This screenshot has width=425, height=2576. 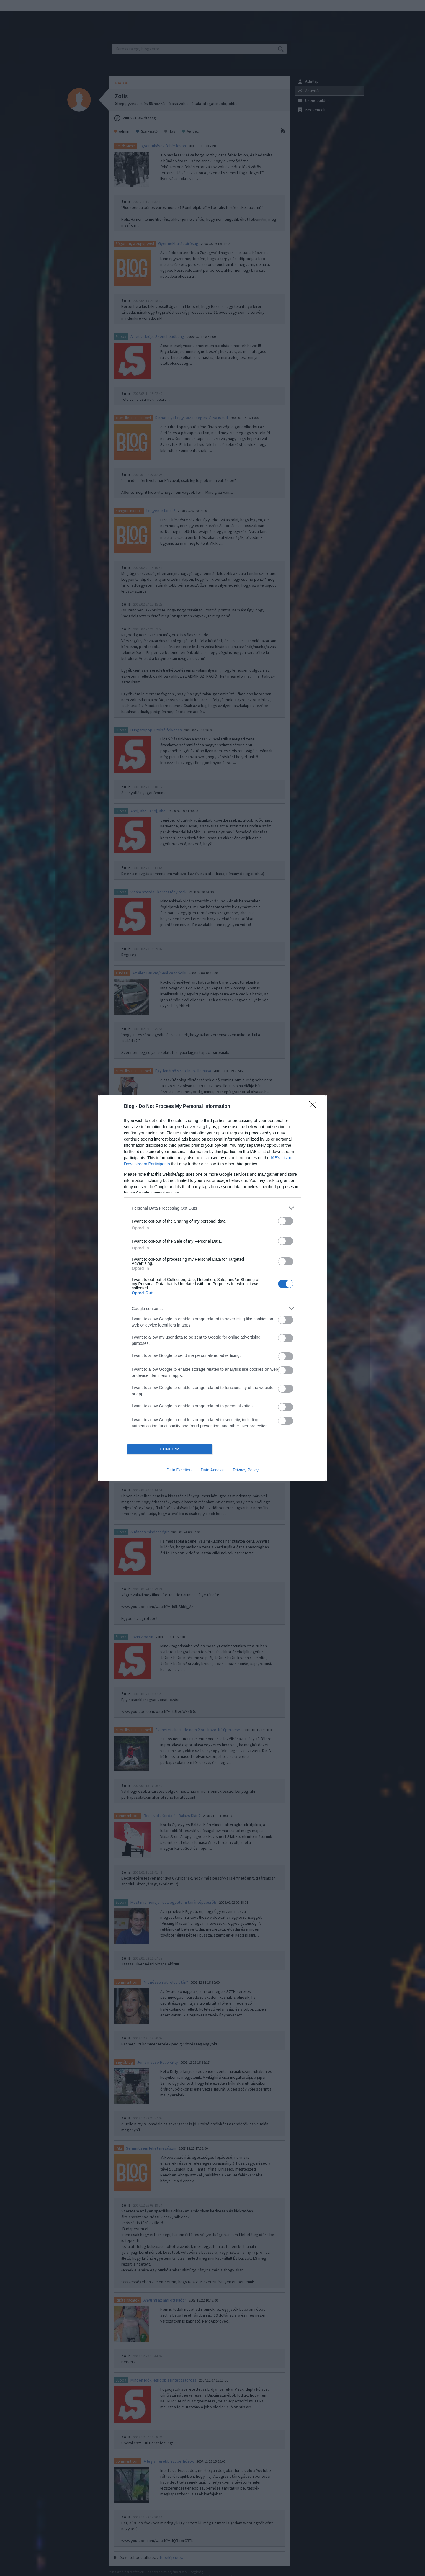 I want to click on [Close], so click(x=314, y=1106).